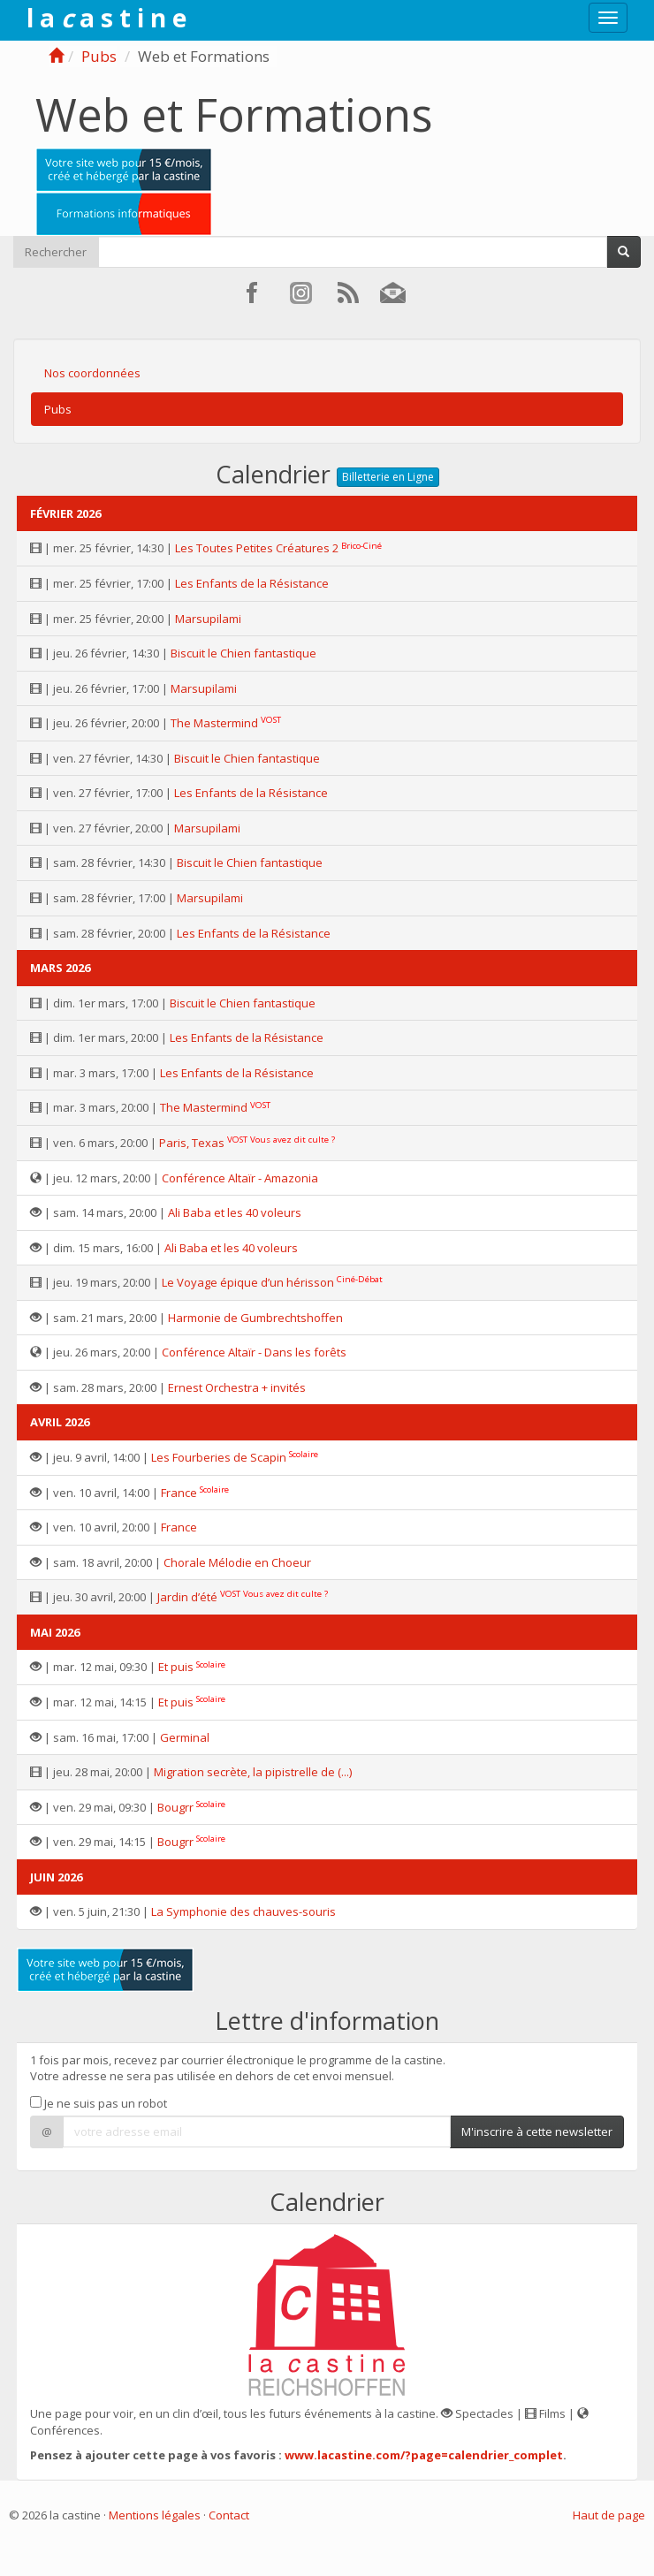 This screenshot has height=2576, width=654. Describe the element at coordinates (92, 373) in the screenshot. I see `Nos coordonnées` at that location.